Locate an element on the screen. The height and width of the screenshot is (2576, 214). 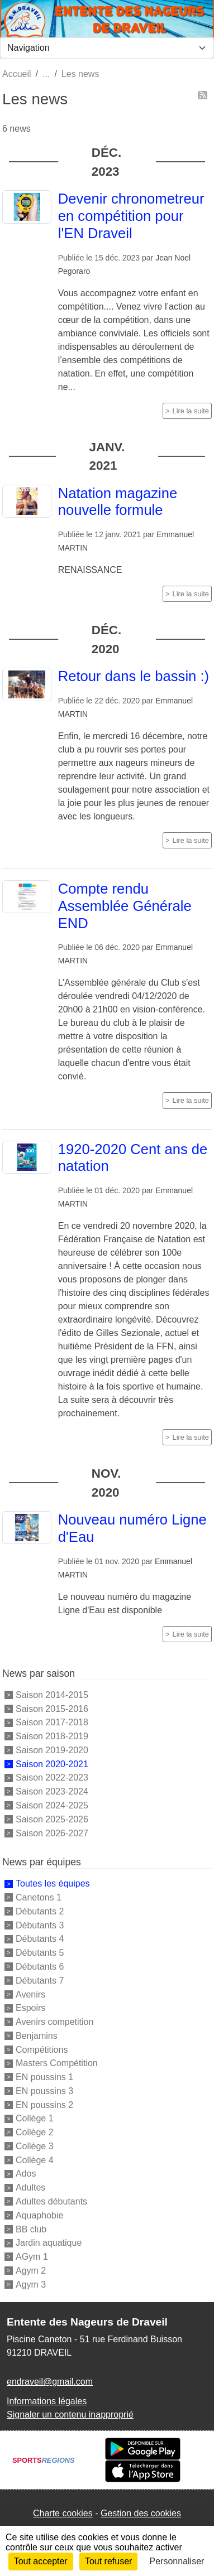
BB club is located at coordinates (31, 2229).